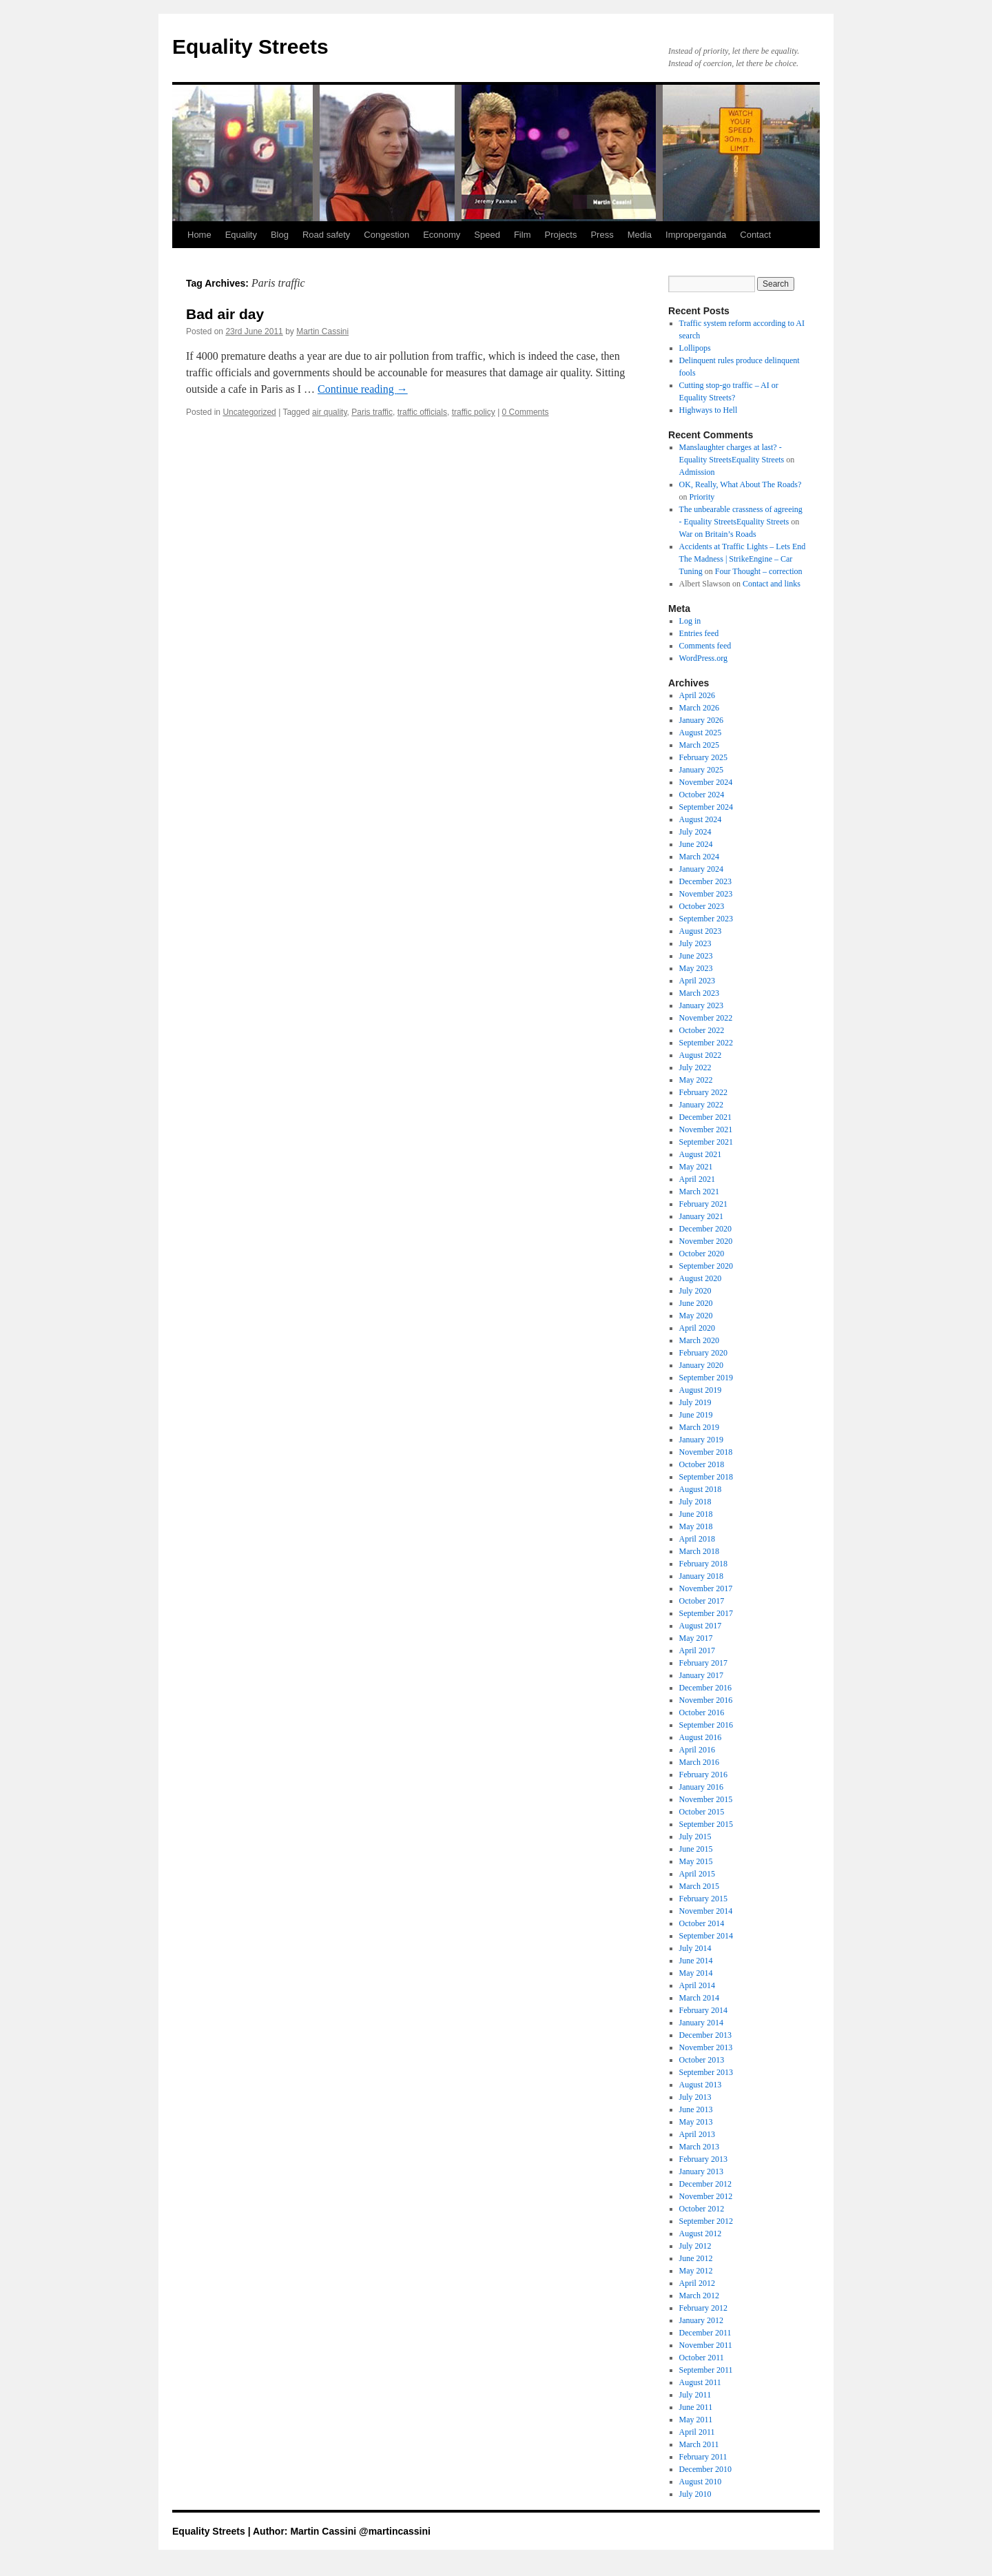 This screenshot has width=992, height=2576. I want to click on June 2018, so click(696, 1514).